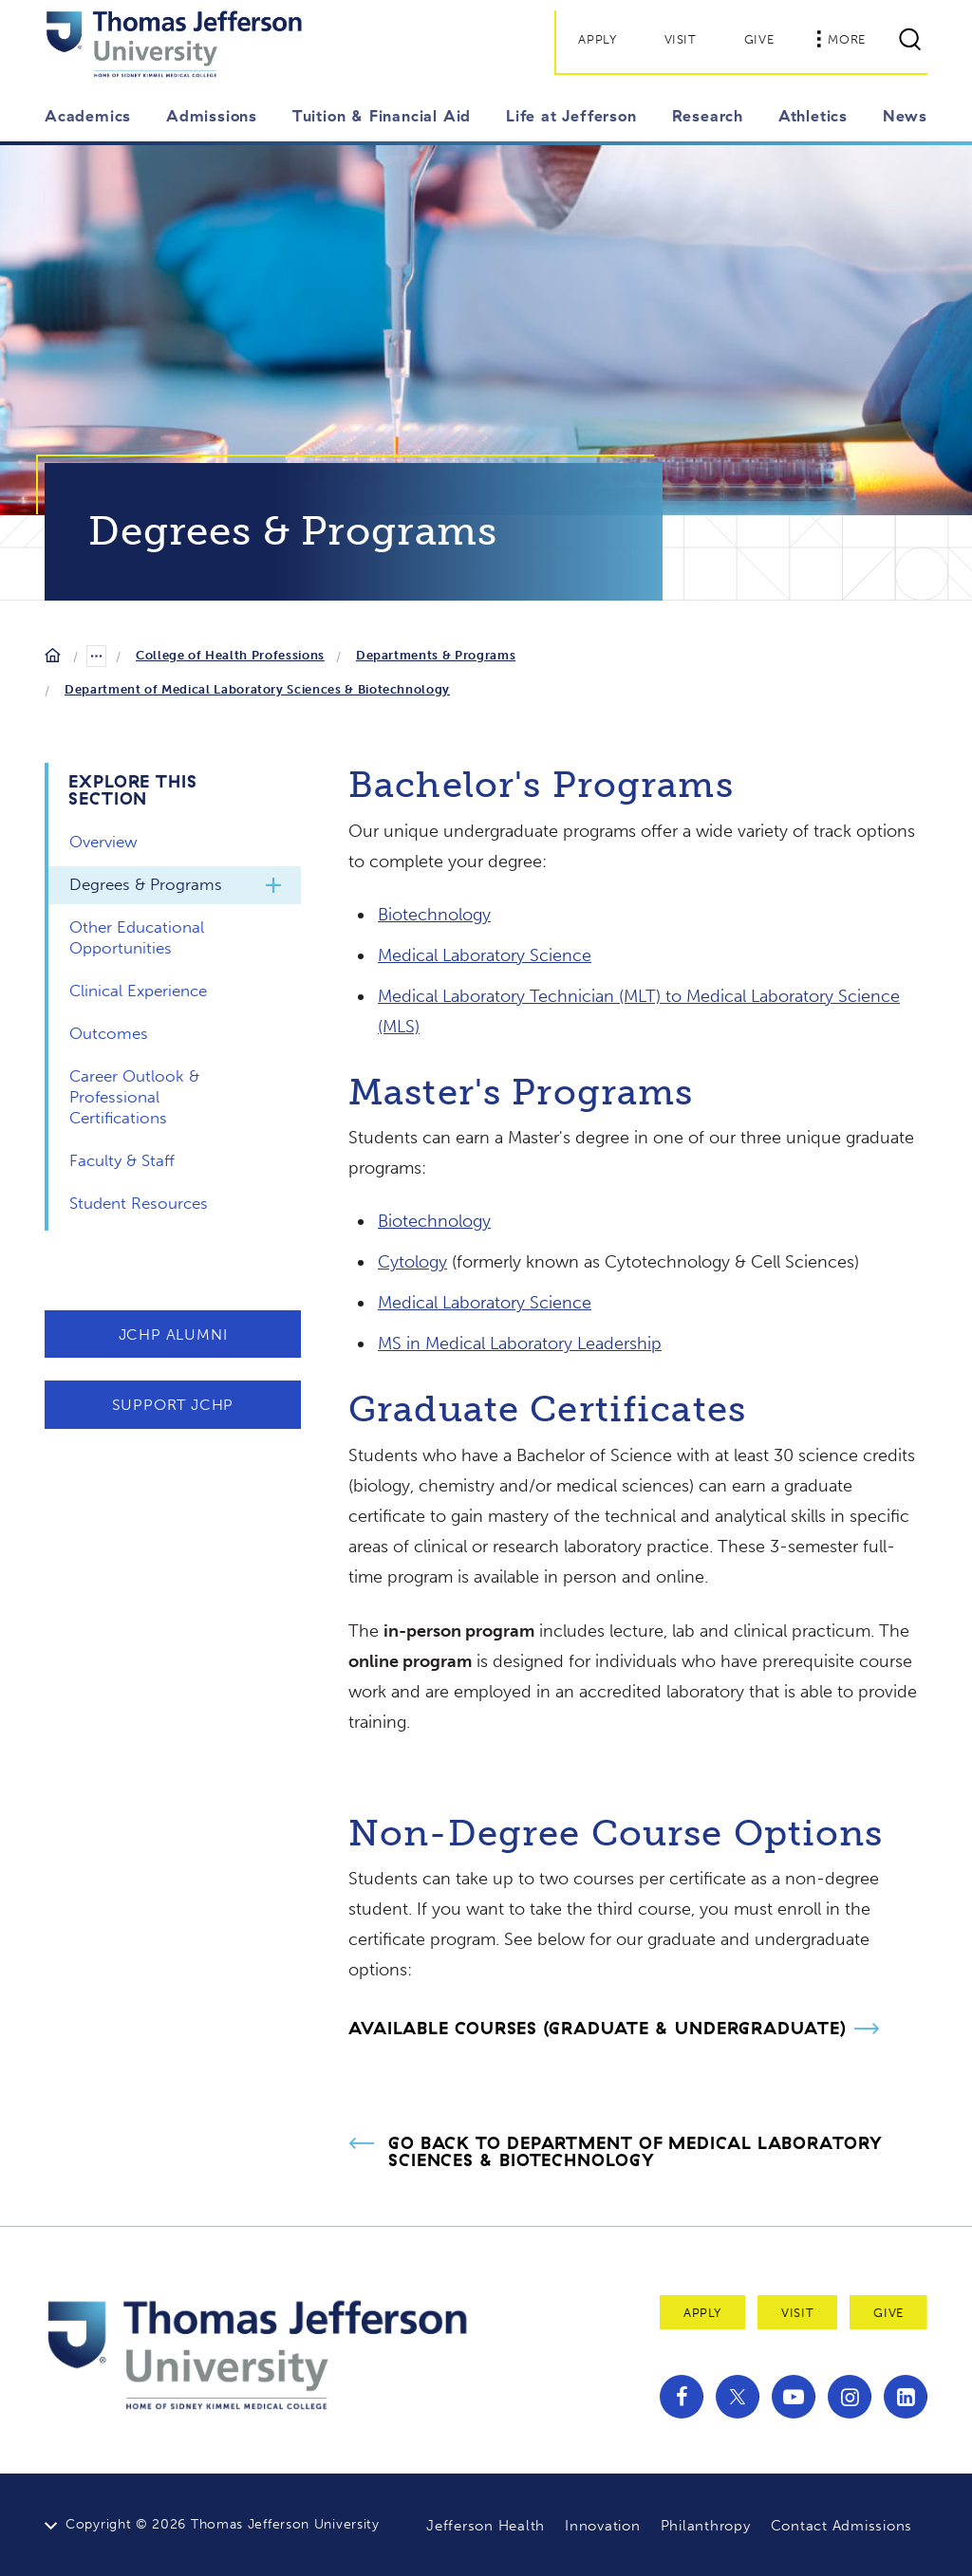 This screenshot has height=2576, width=972. I want to click on Faculty & Staff, so click(122, 1160).